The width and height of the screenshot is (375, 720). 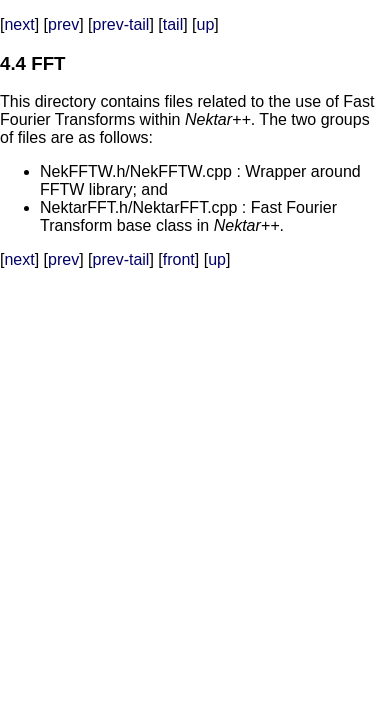 I want to click on prev-tail, so click(x=121, y=24).